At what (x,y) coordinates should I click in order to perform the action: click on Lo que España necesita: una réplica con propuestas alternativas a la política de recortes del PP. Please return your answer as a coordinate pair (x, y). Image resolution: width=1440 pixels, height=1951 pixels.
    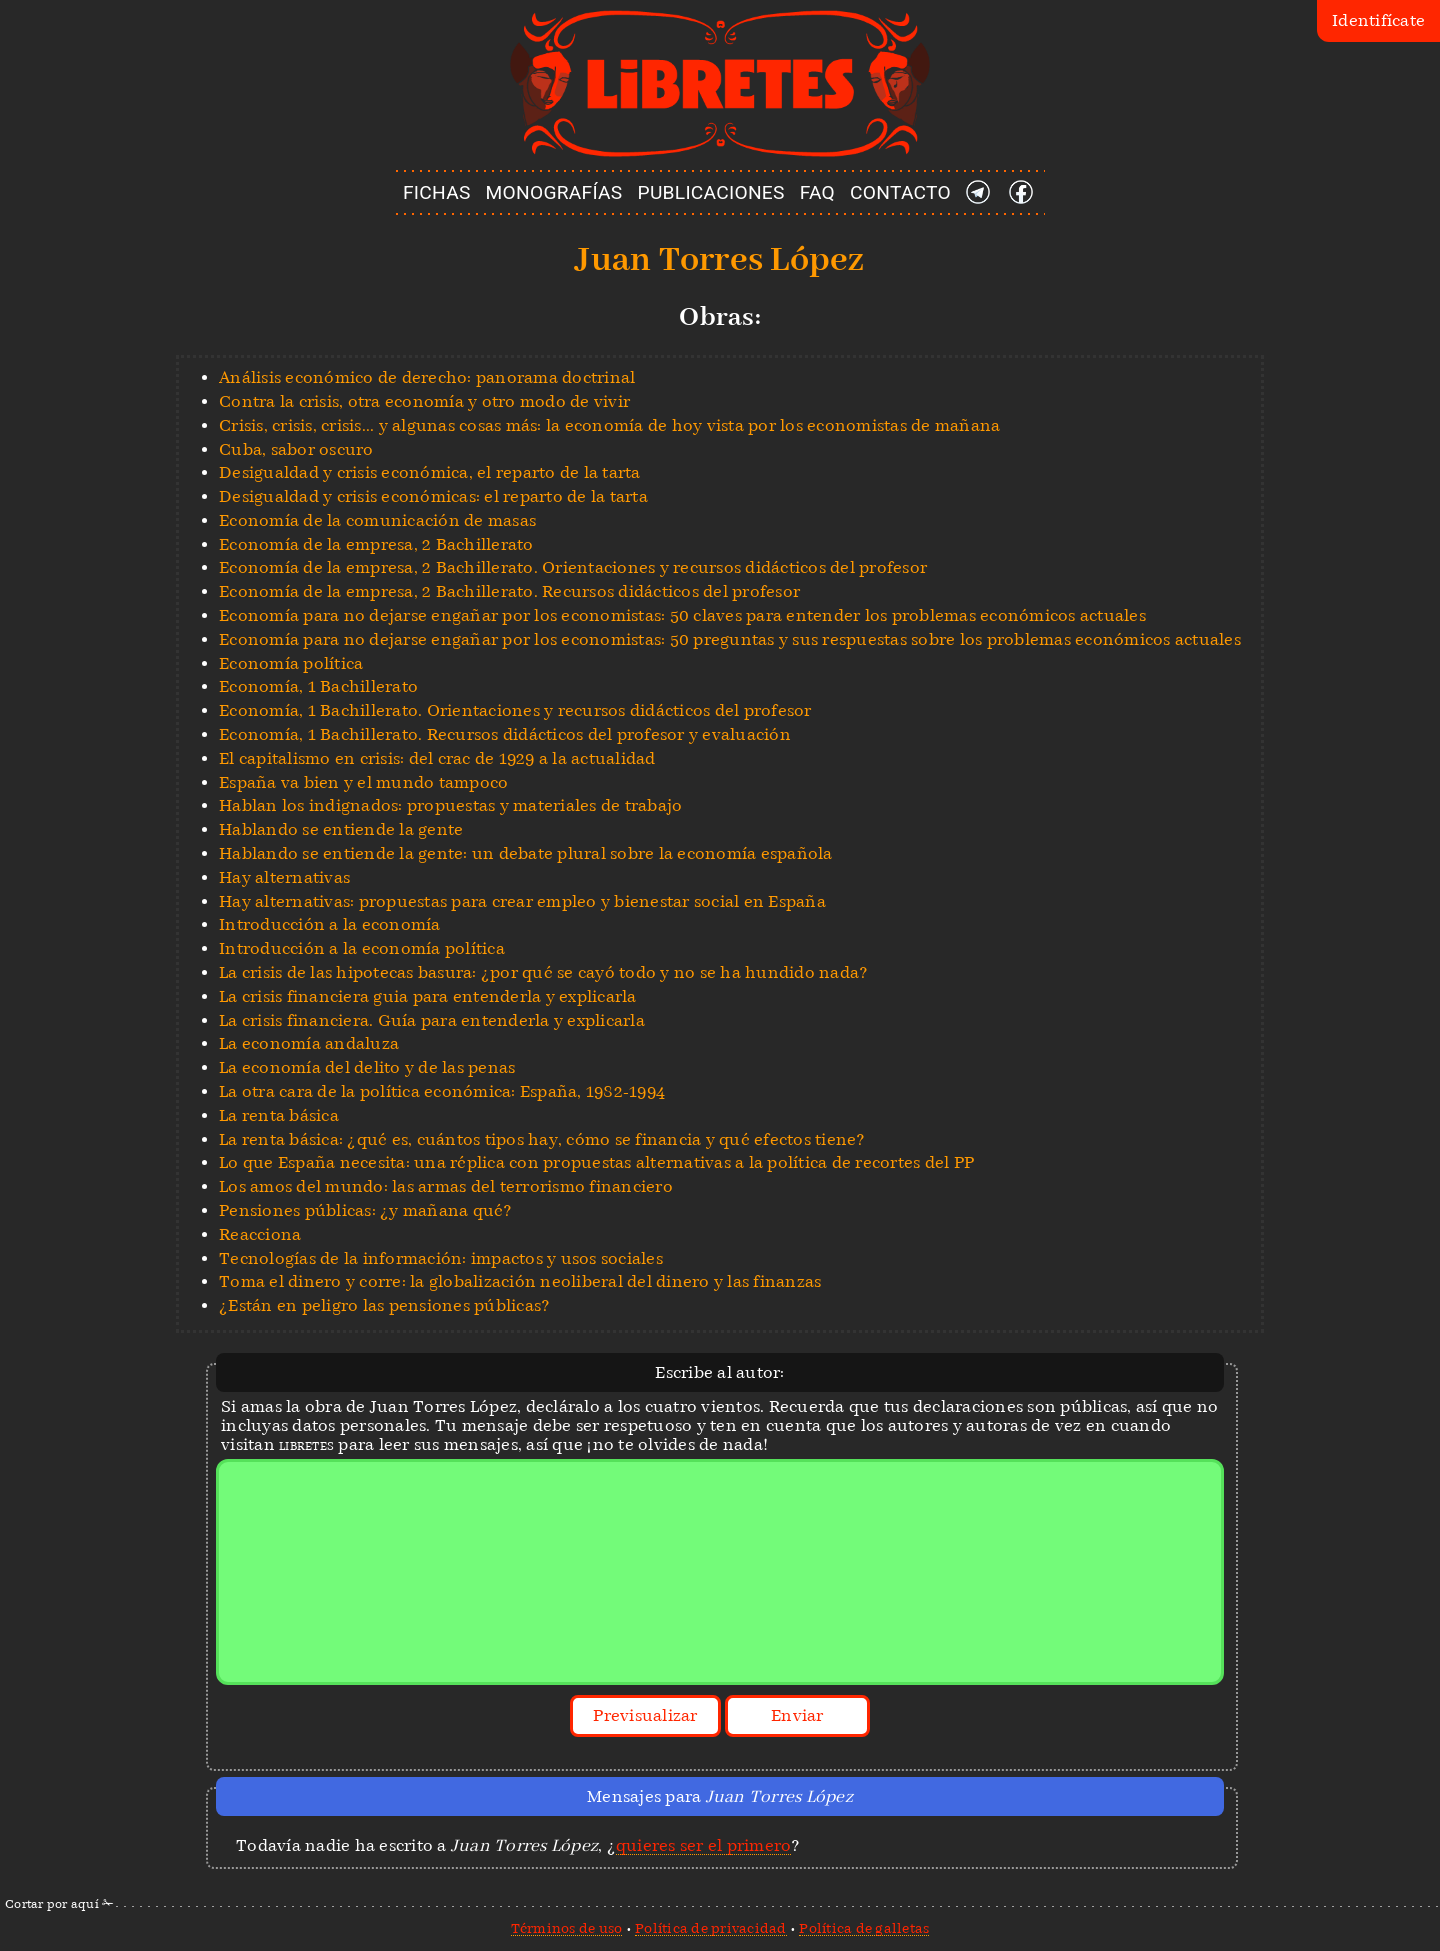
    Looking at the image, I should click on (596, 1162).